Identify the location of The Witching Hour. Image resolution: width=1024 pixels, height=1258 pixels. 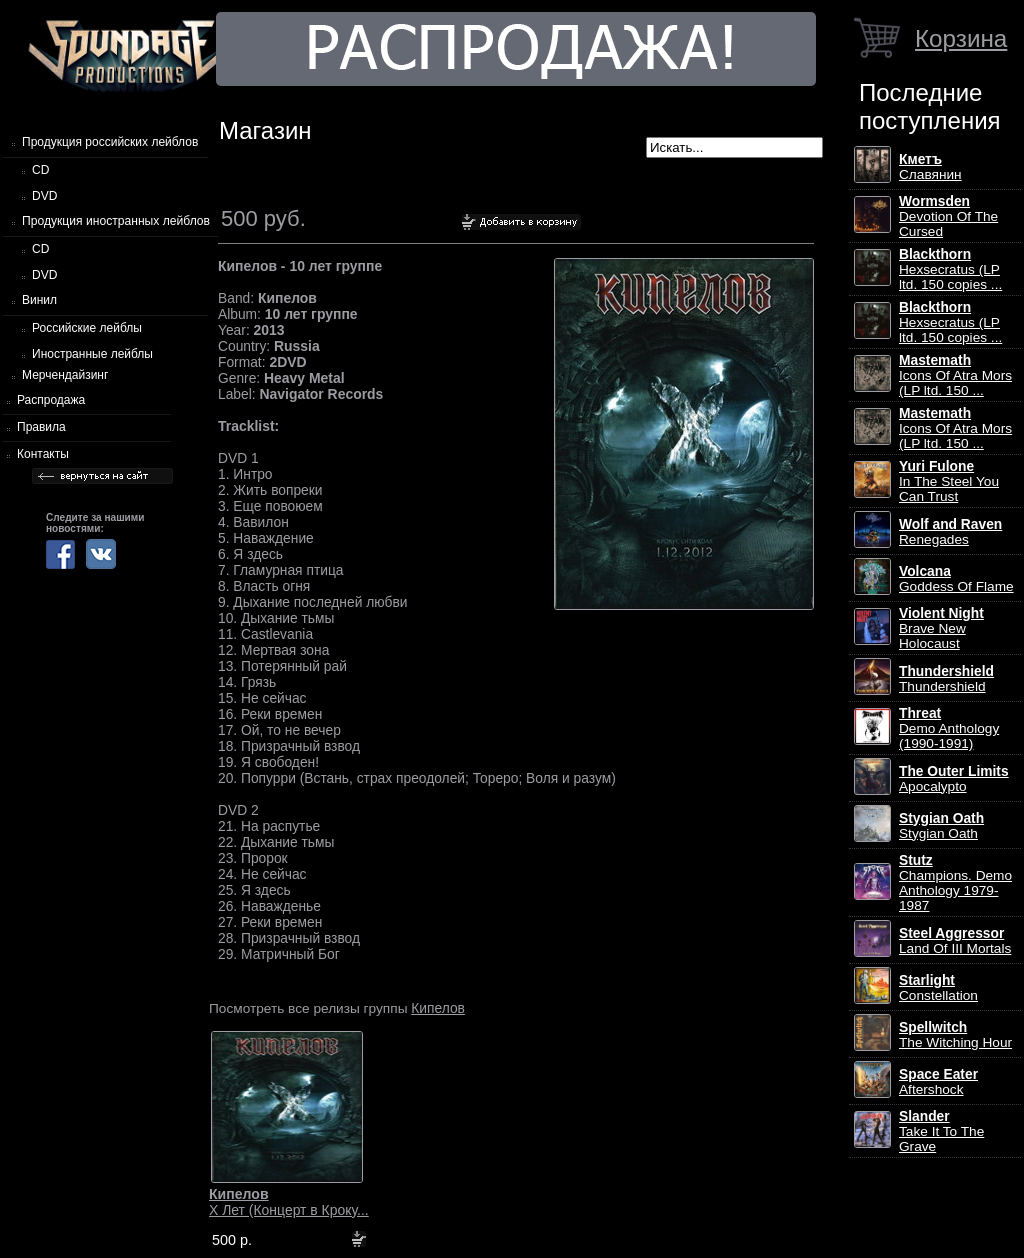
(955, 1035).